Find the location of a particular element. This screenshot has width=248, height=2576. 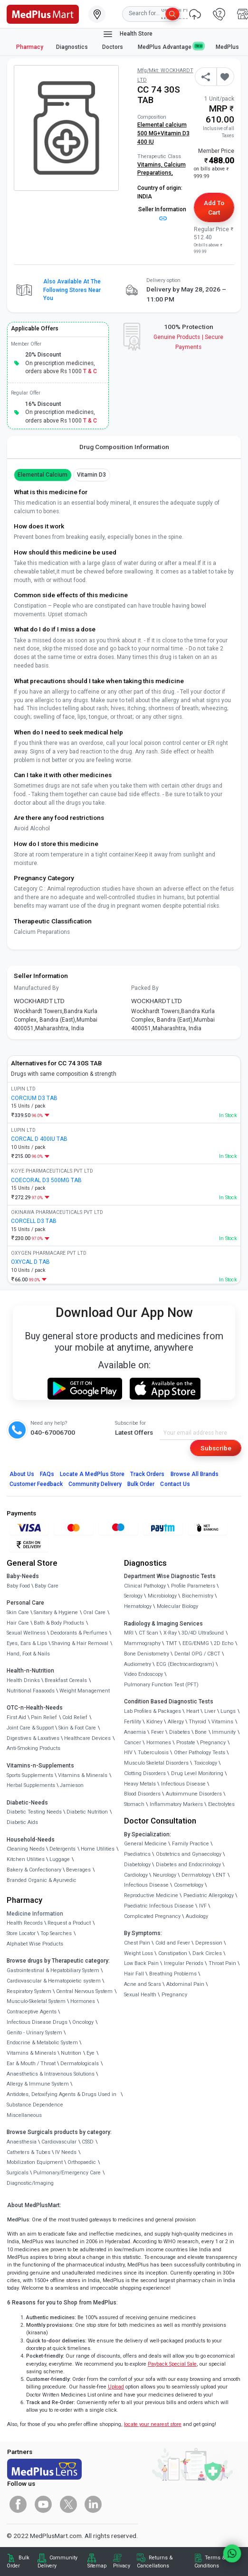

Bath & Body Products [link] is located at coordinates (59, 1623).